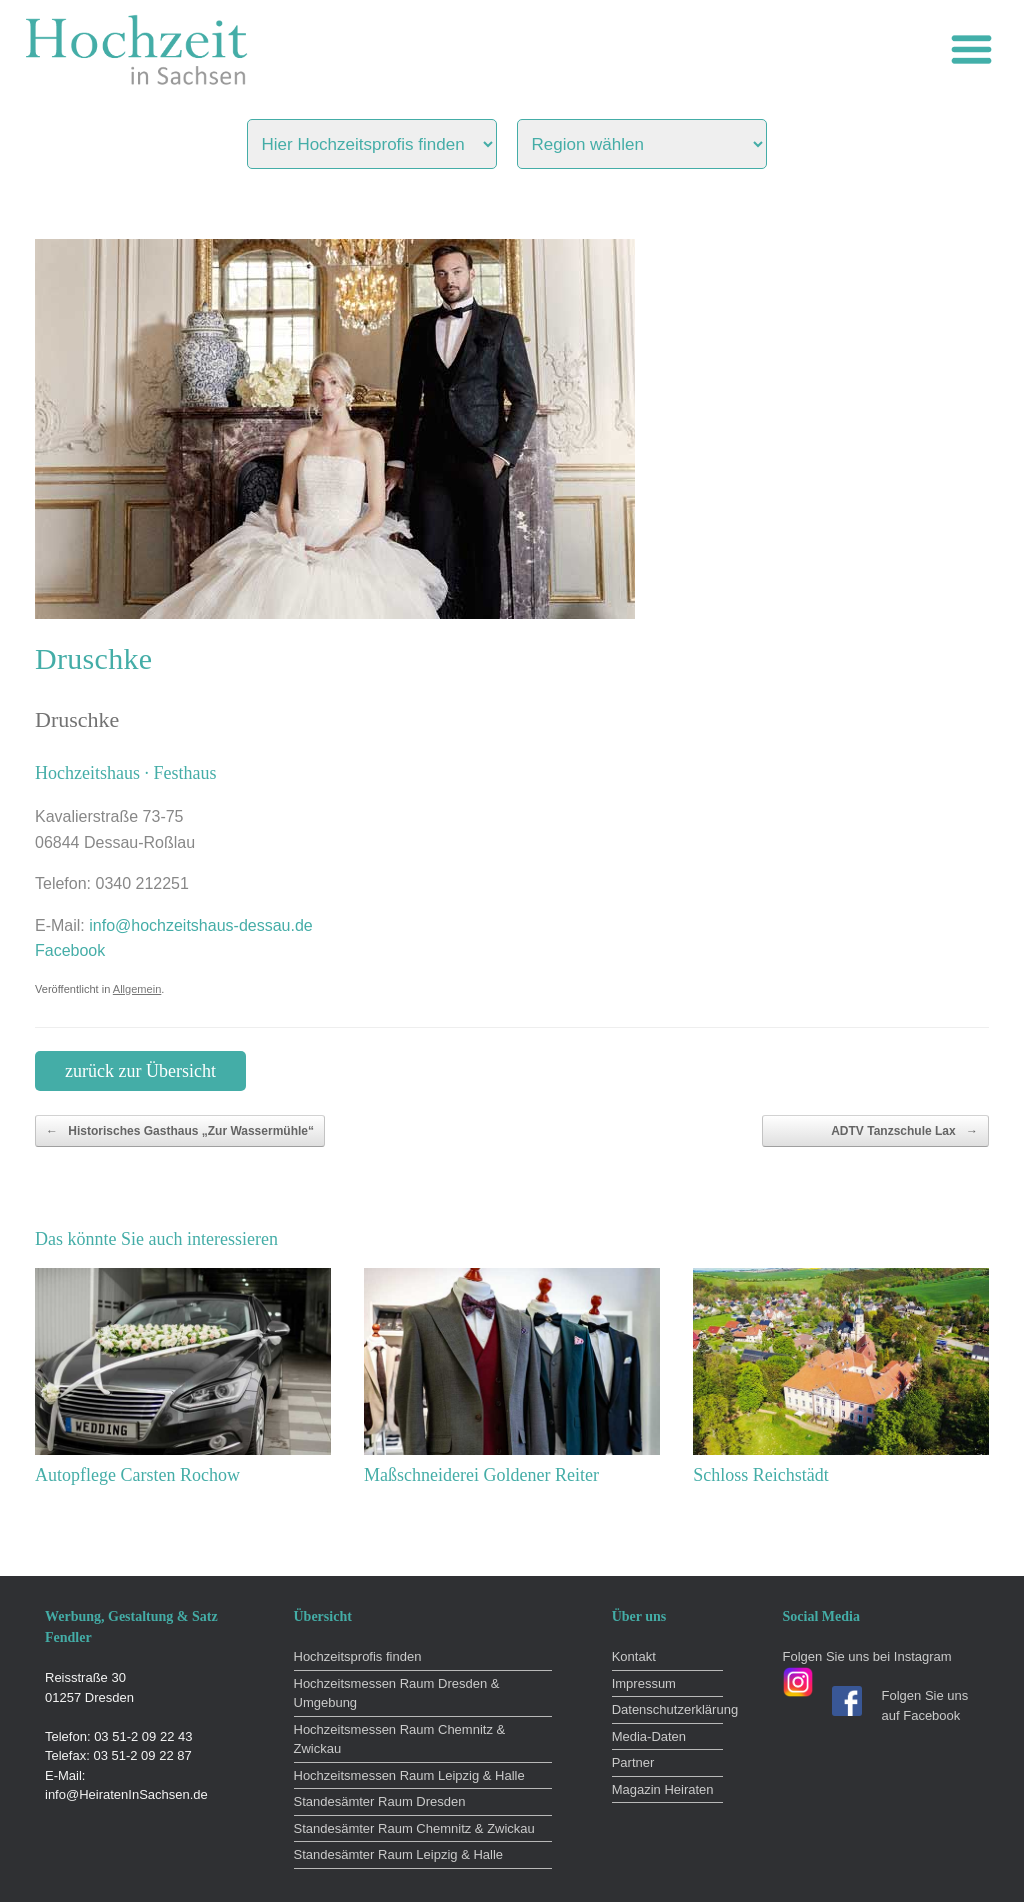  Describe the element at coordinates (644, 1683) in the screenshot. I see `Impressum` at that location.